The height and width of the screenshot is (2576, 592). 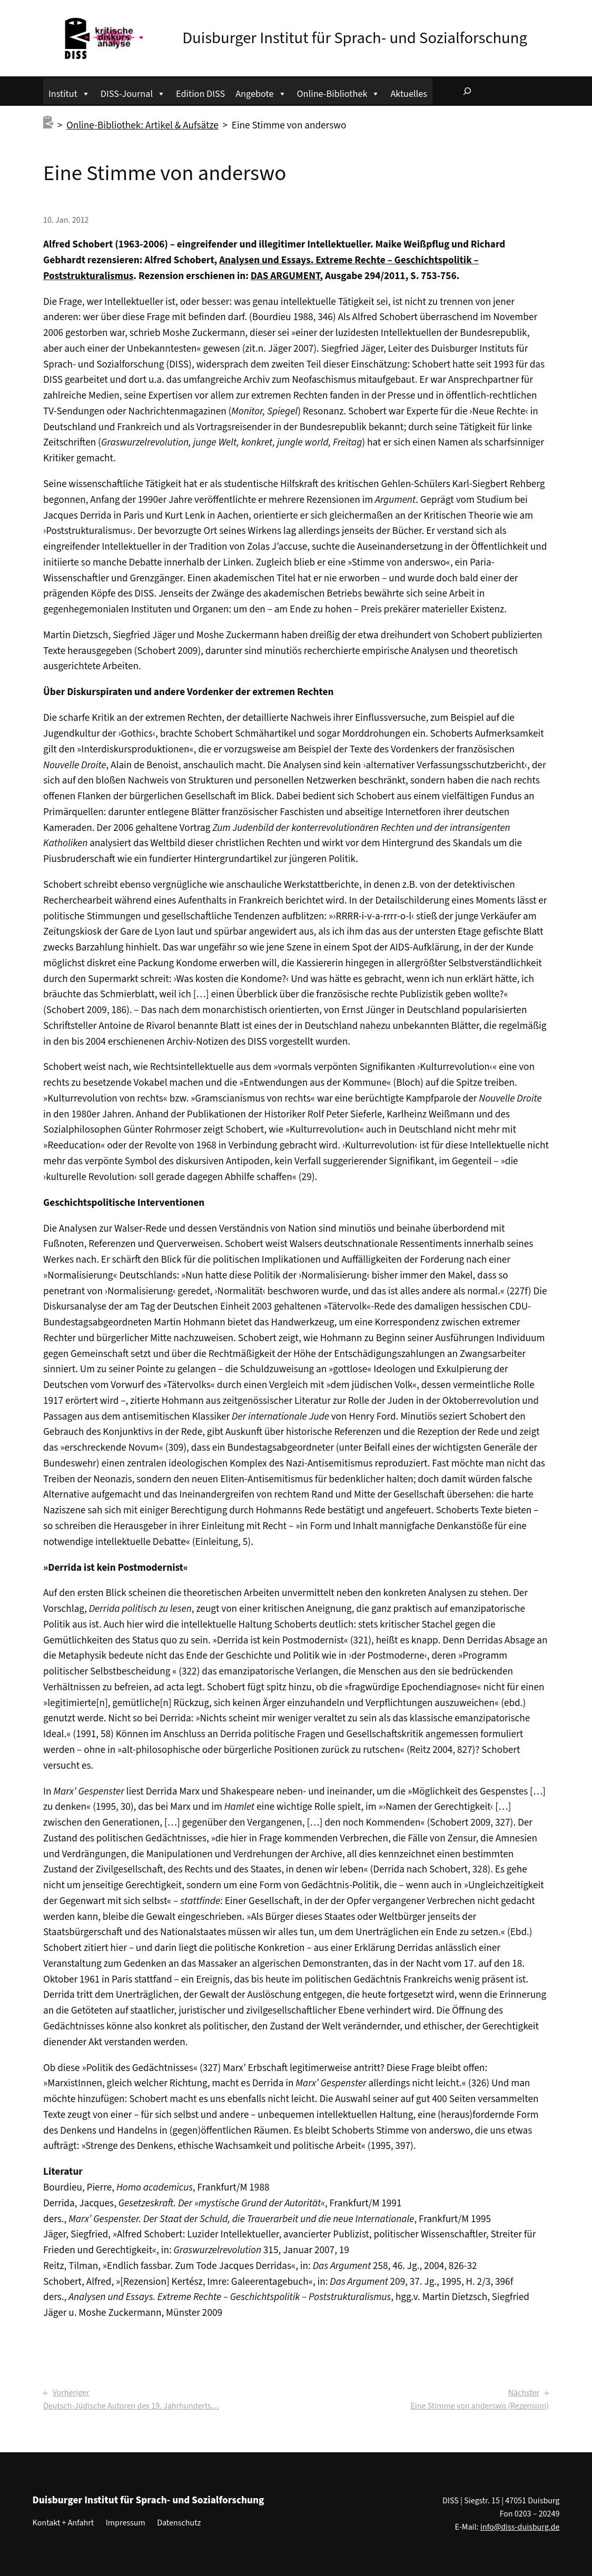 I want to click on Angebote, so click(x=260, y=92).